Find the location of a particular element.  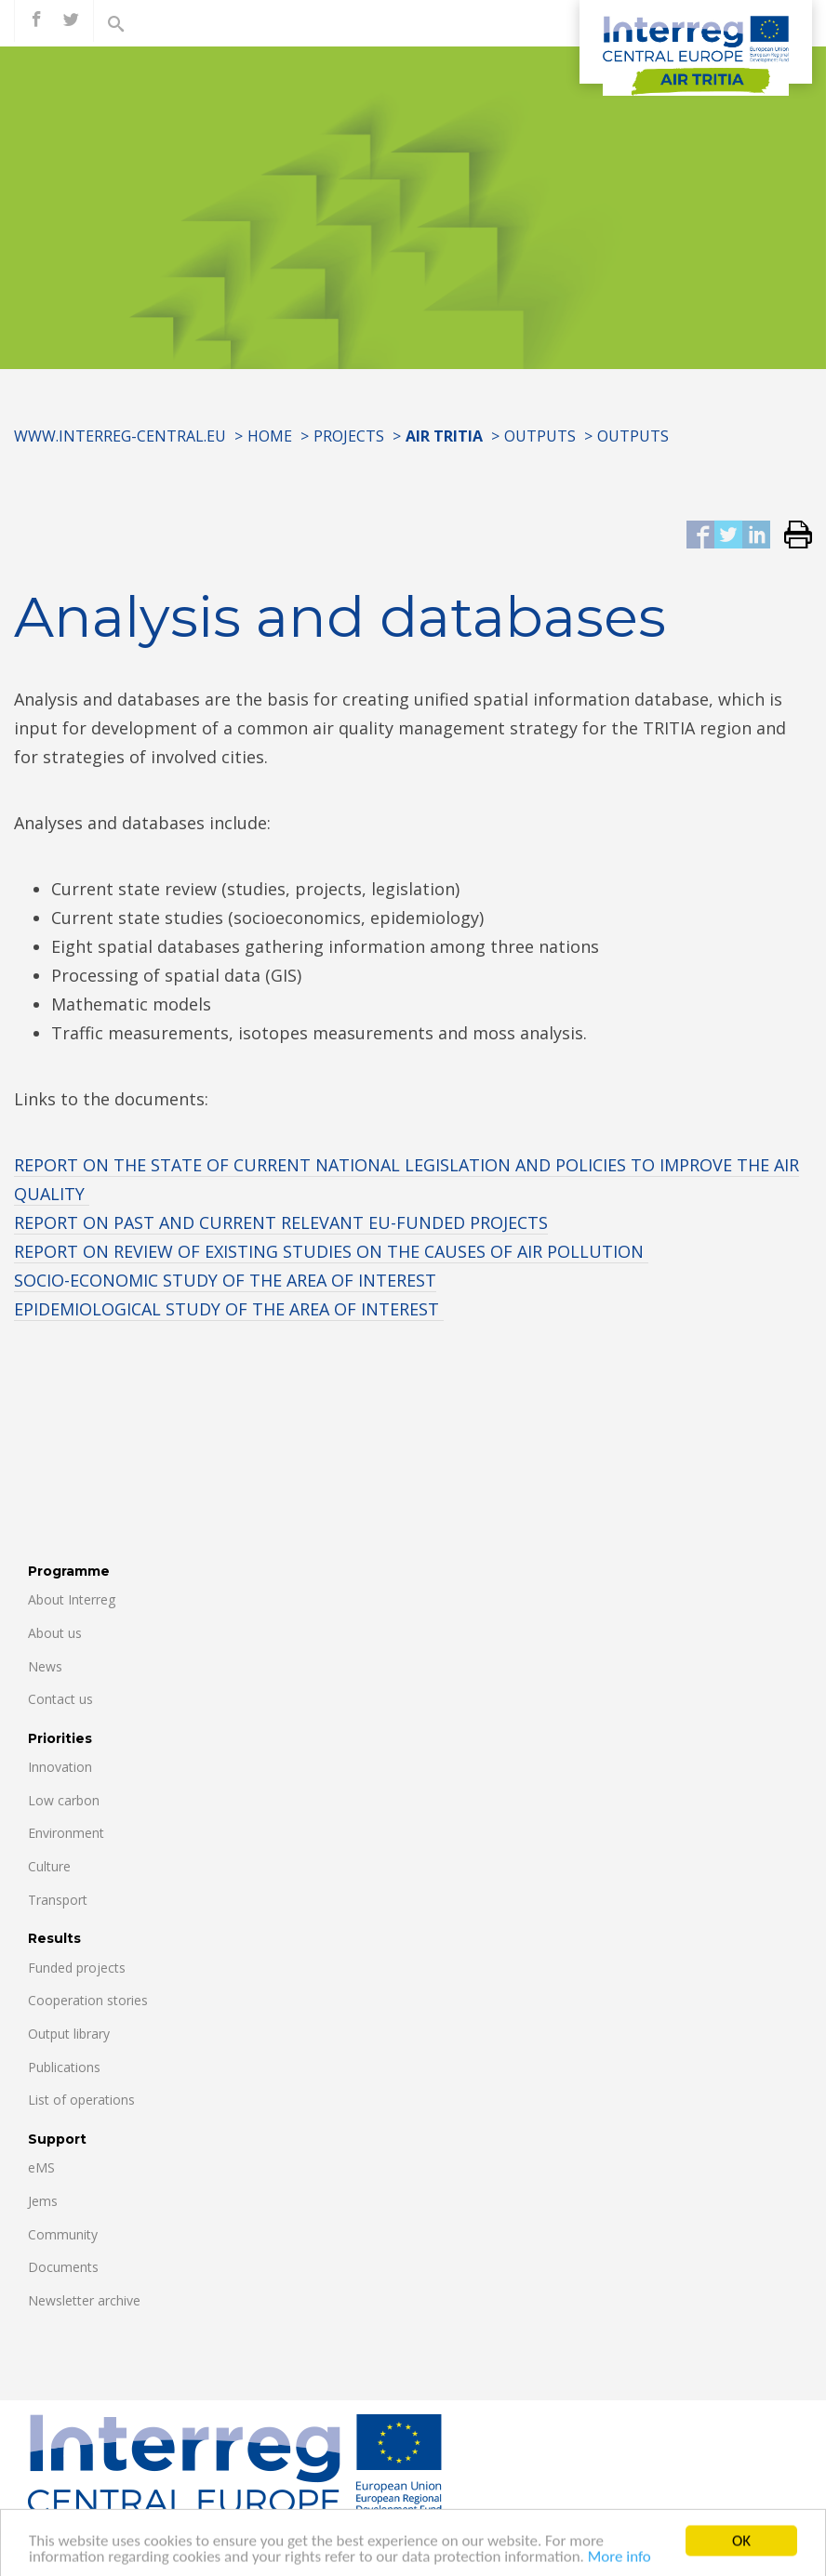

Publications is located at coordinates (64, 2067).